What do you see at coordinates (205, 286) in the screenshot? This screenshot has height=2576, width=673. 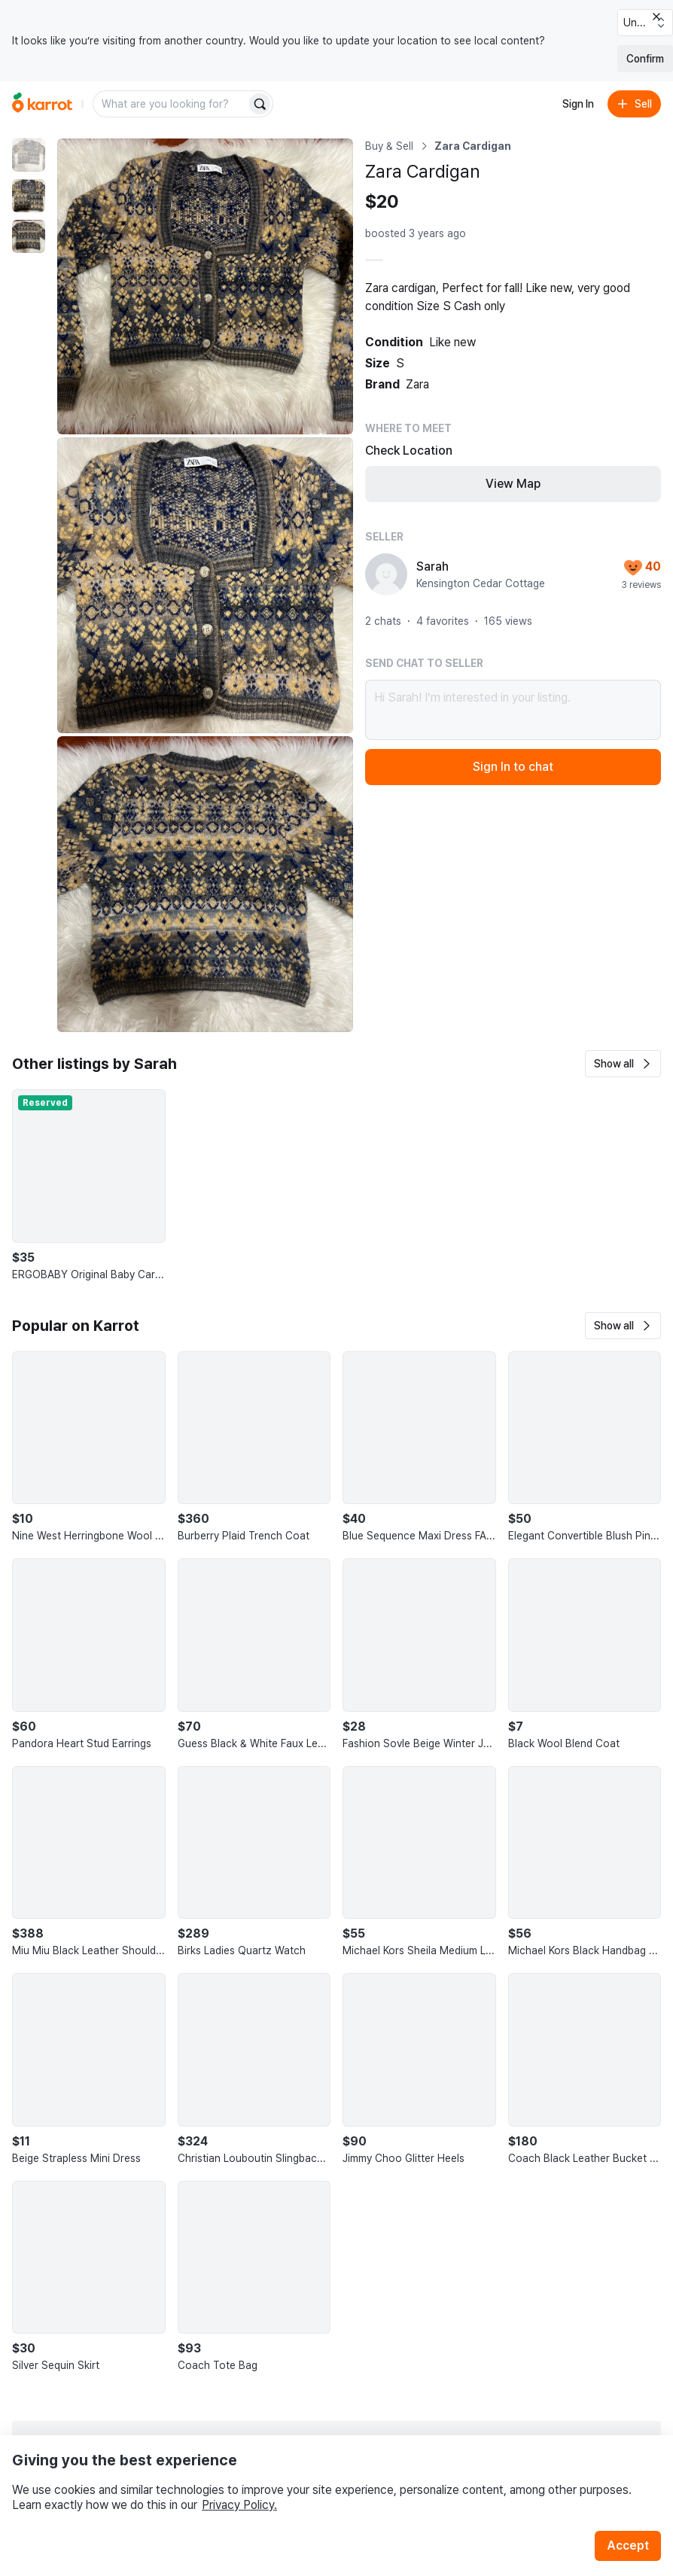 I see `[Enlarge photo]` at bounding box center [205, 286].